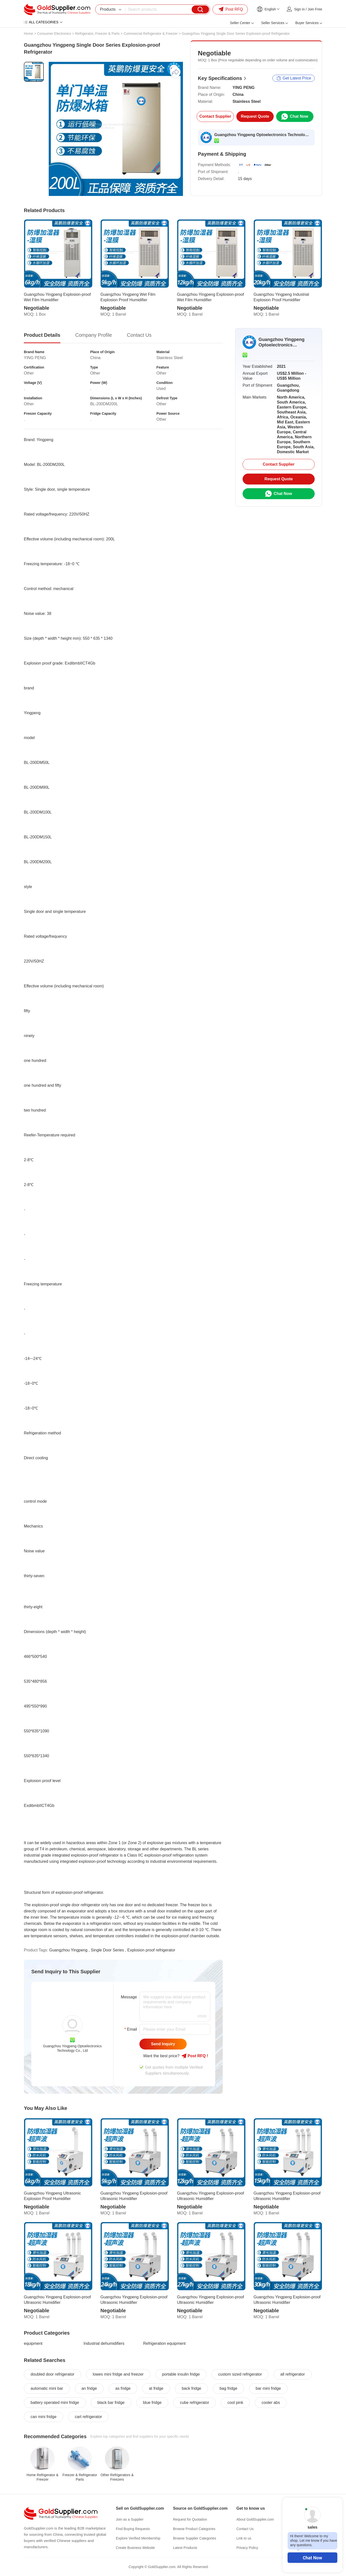 The image size is (346, 2576). Describe the element at coordinates (55, 2402) in the screenshot. I see `battery operated mini fridge` at that location.